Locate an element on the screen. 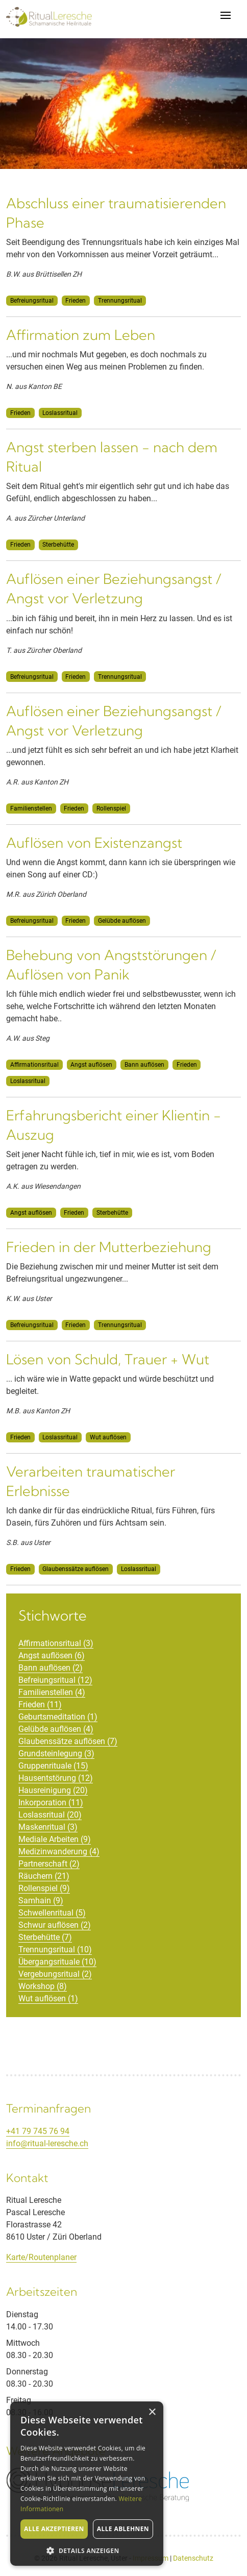 The image size is (247, 2576). Frieden in der Mutterbeziehung is located at coordinates (108, 1247).